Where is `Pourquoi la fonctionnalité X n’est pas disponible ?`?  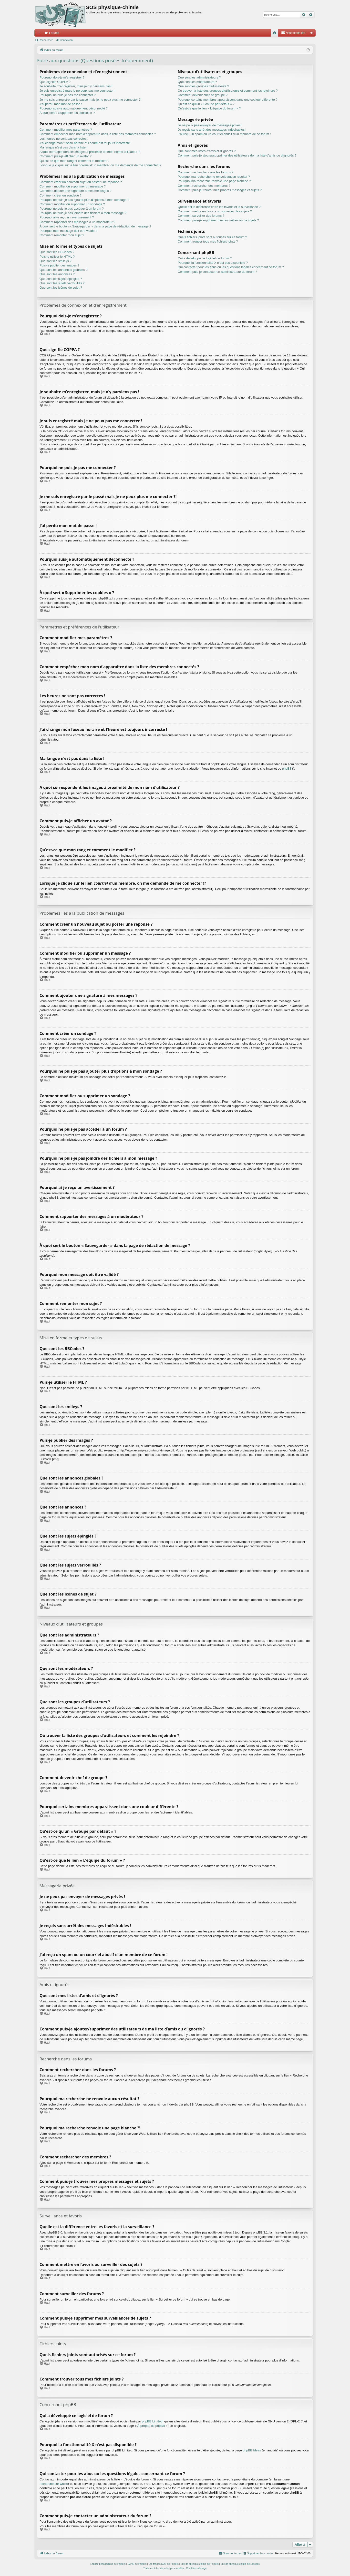 Pourquoi la fonctionnalité X n’est pas disponible ? is located at coordinates (213, 262).